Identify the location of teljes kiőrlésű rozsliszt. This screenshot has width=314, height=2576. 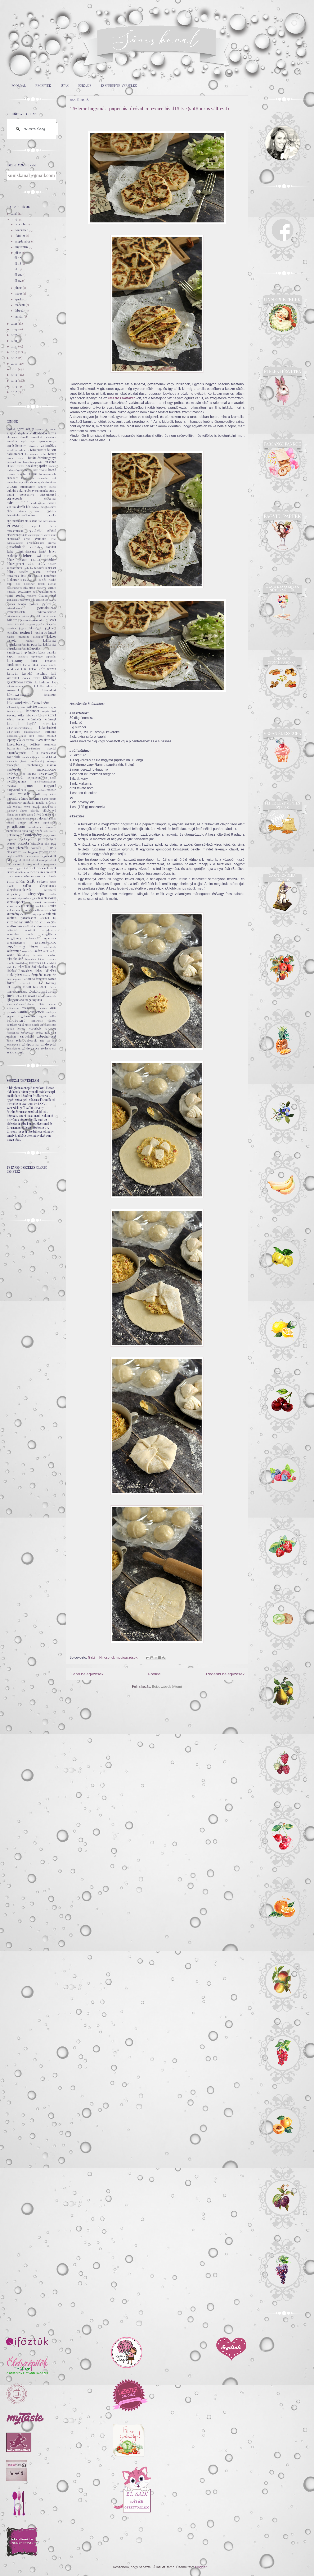
(31, 969).